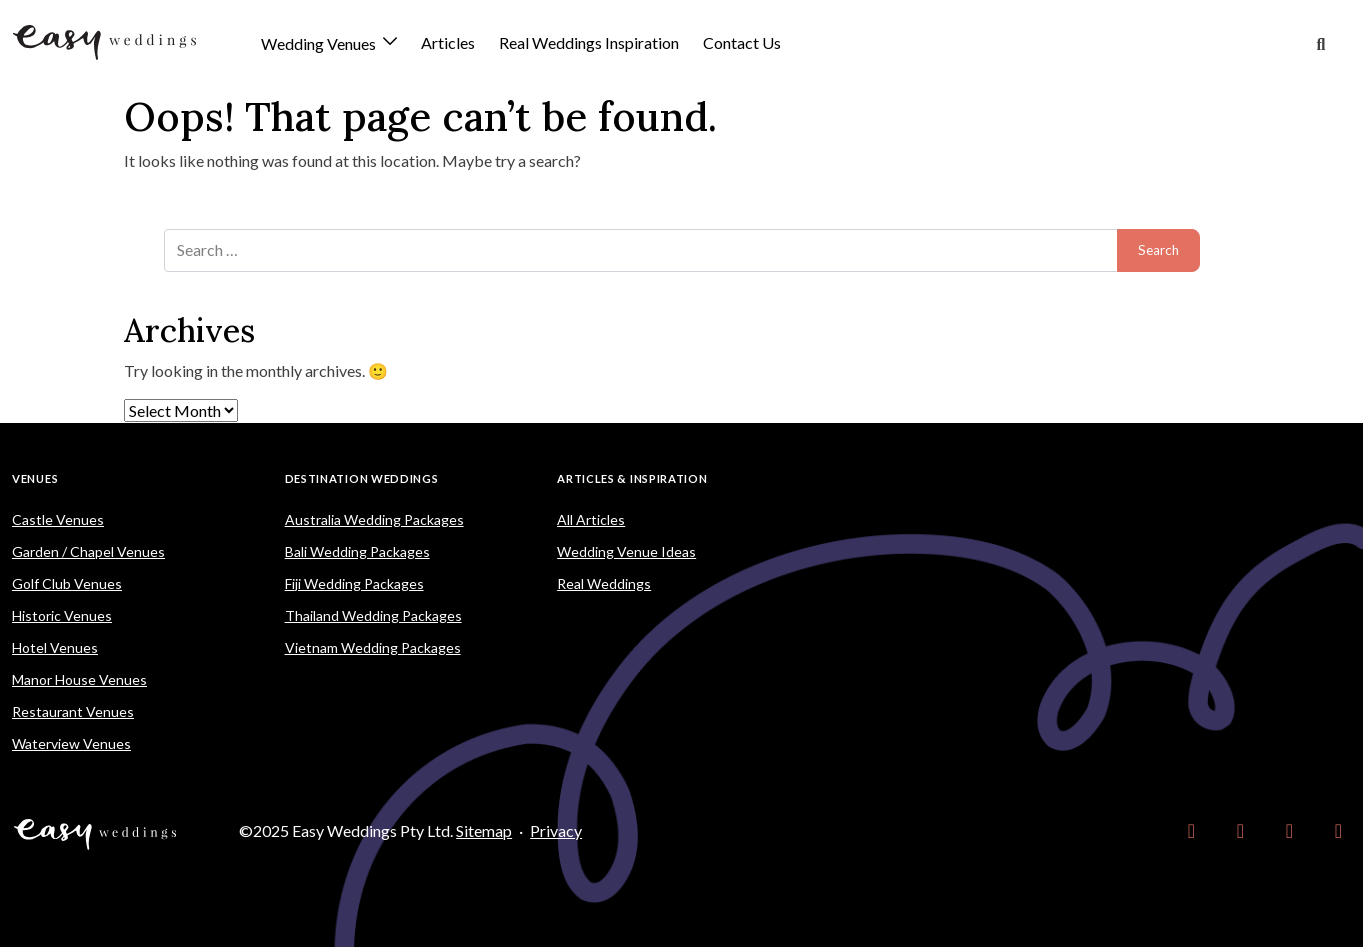 This screenshot has height=947, width=1363. What do you see at coordinates (362, 478) in the screenshot?
I see `Destination Weddings` at bounding box center [362, 478].